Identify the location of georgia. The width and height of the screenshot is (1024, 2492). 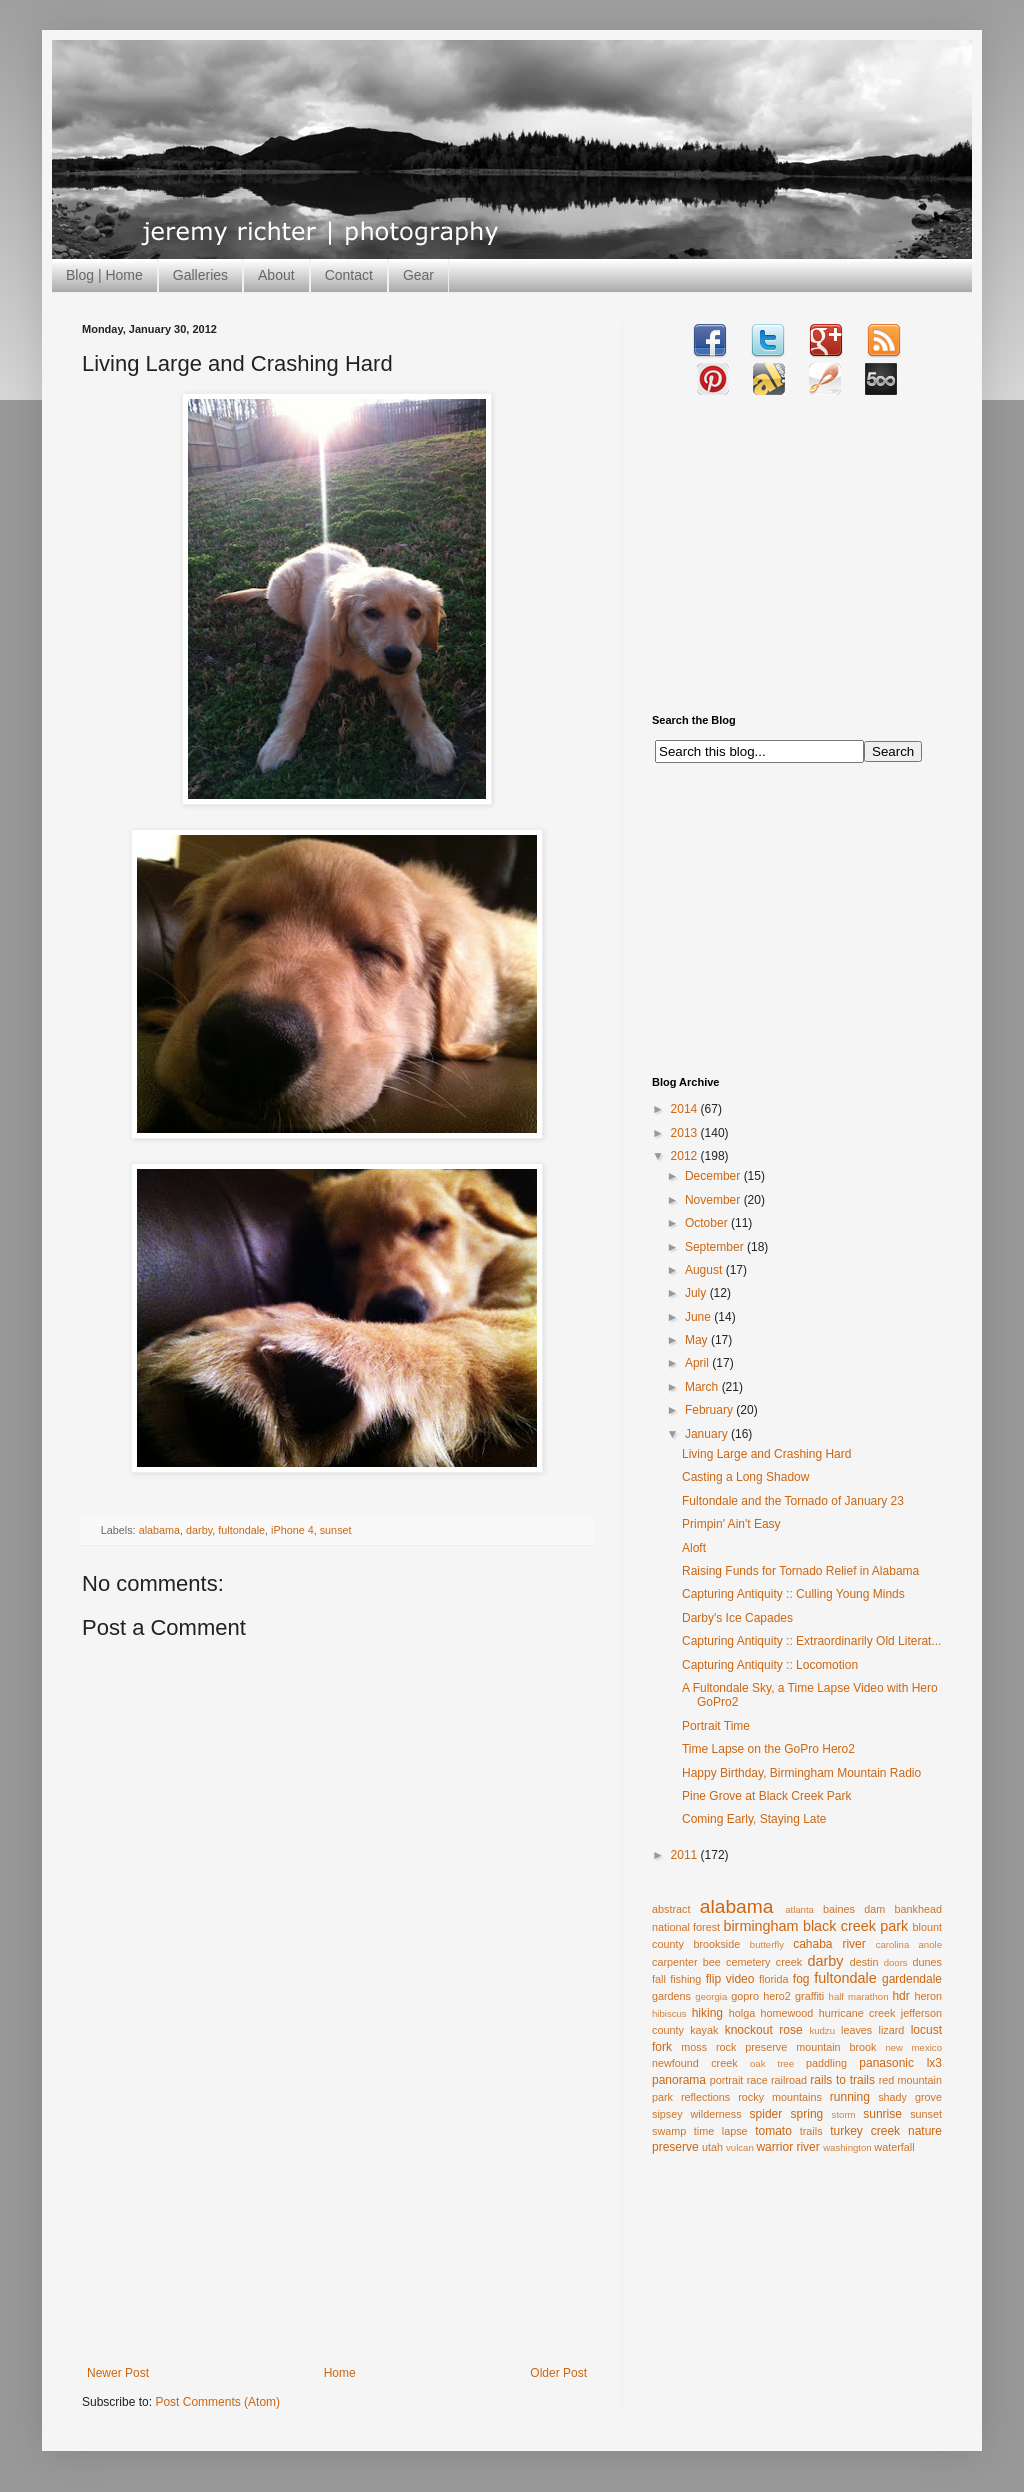
(711, 1996).